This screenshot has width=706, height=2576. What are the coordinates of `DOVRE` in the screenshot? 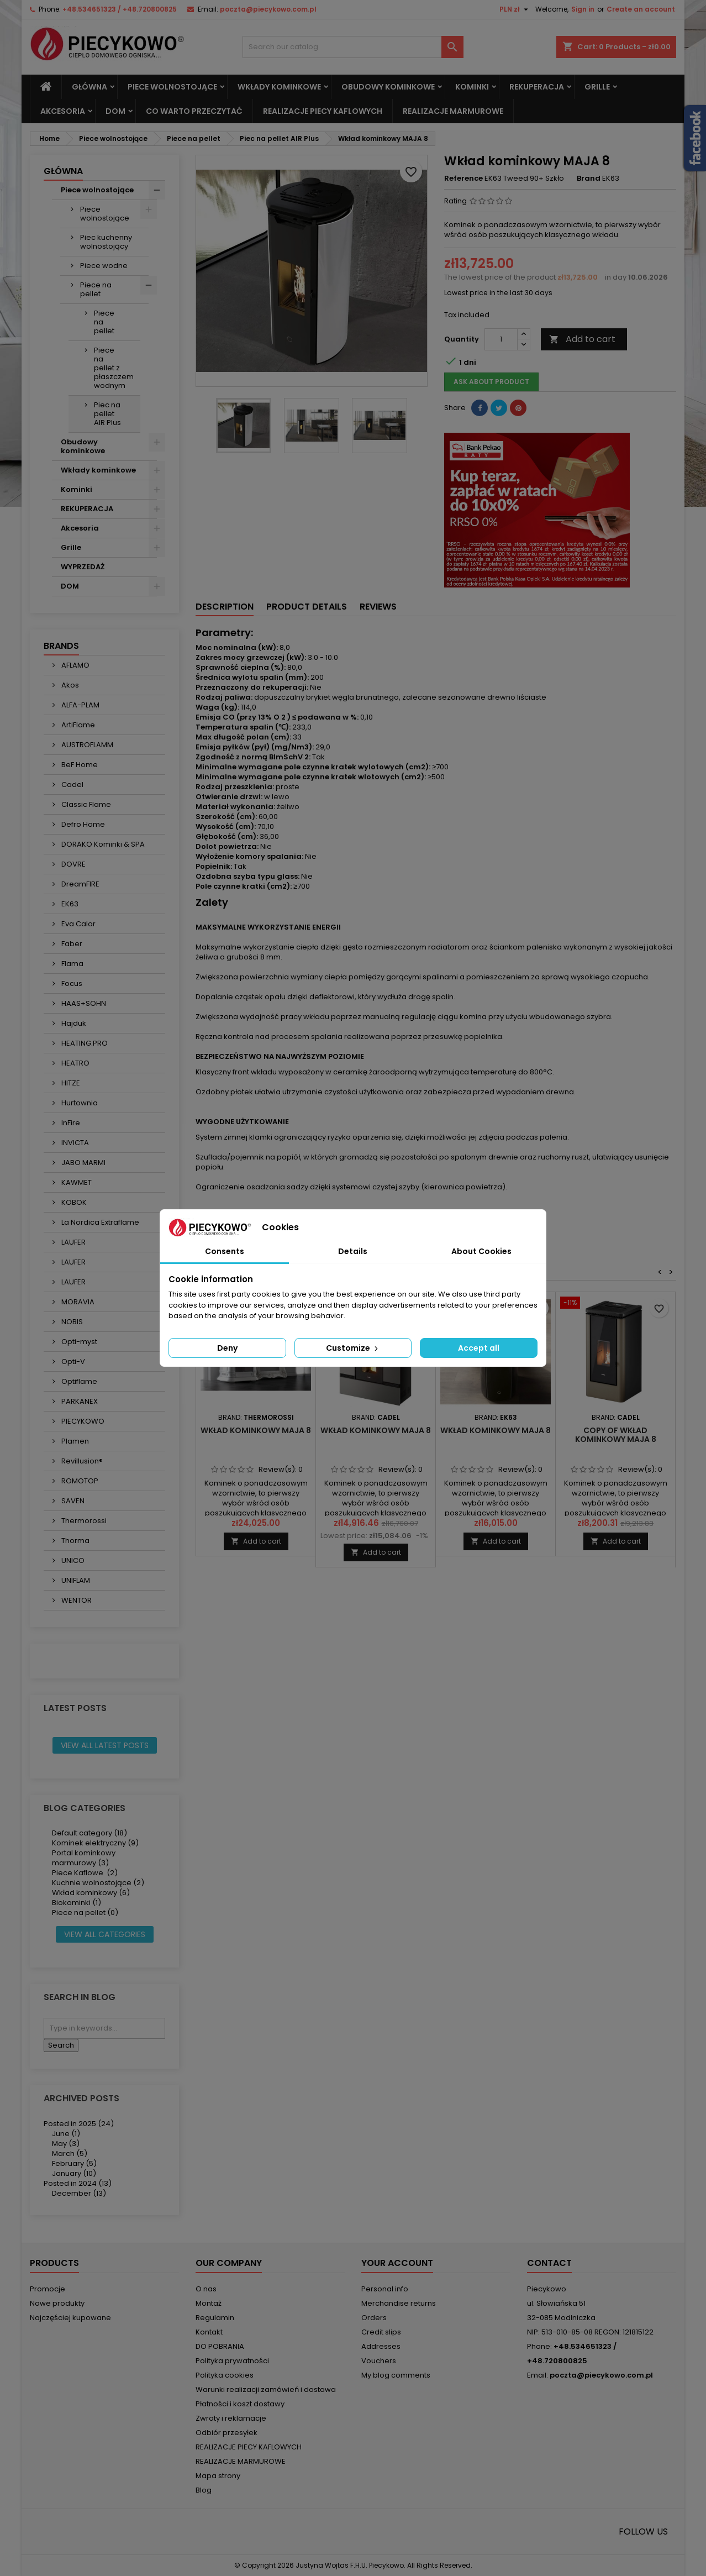 It's located at (73, 864).